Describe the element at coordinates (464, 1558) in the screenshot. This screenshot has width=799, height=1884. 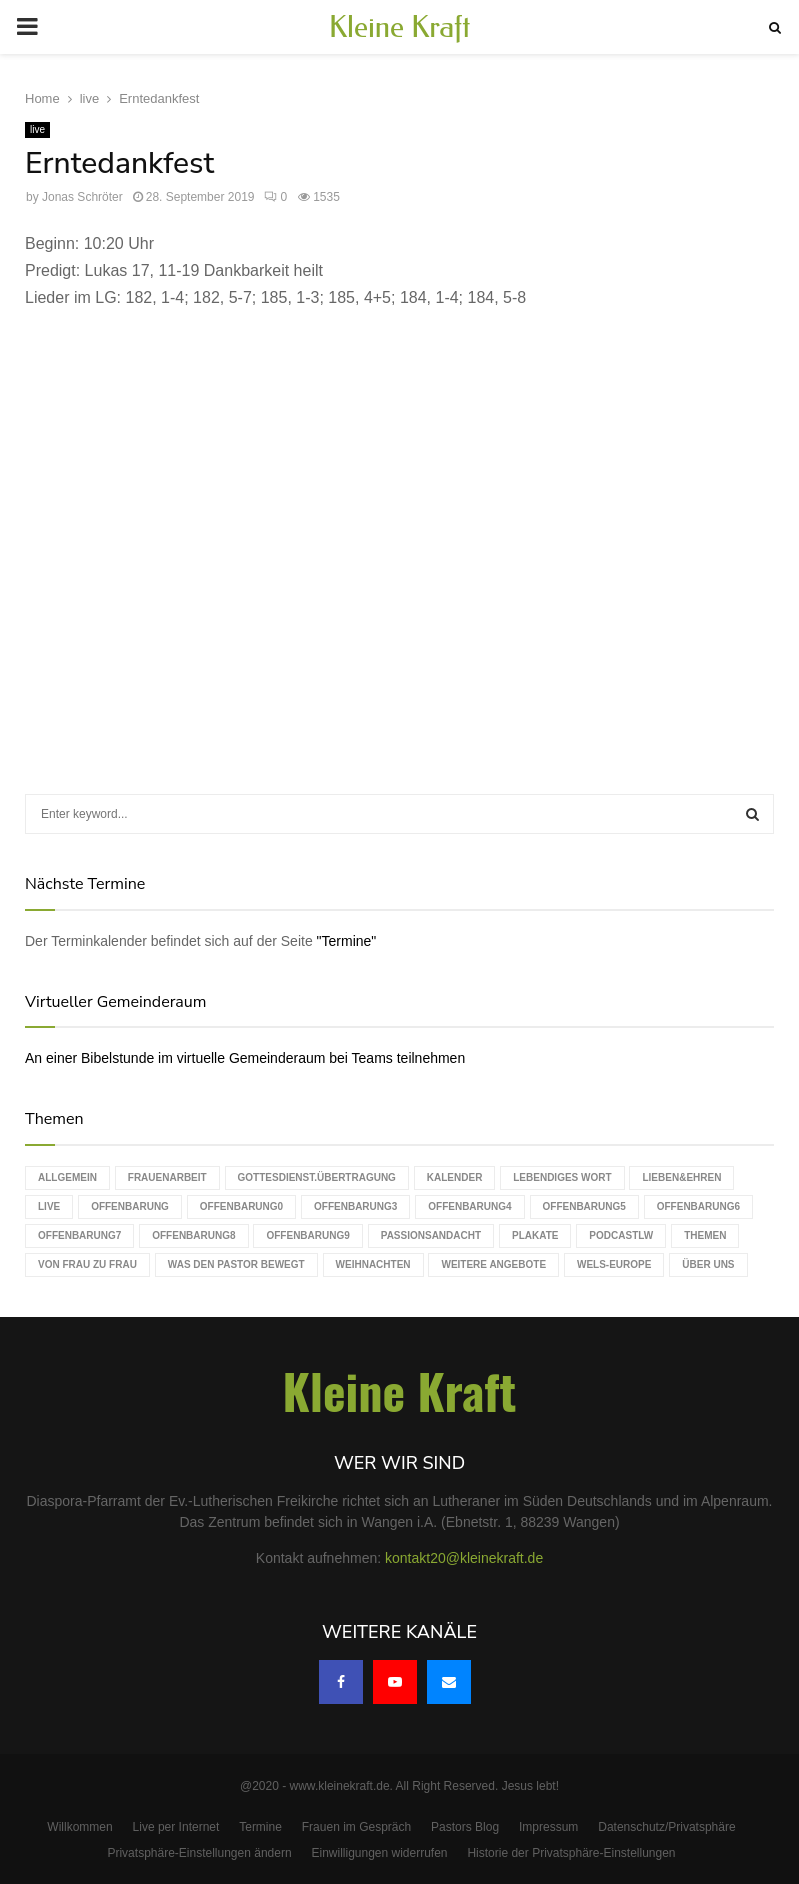
I see `kontakt20@kleinekraft.de` at that location.